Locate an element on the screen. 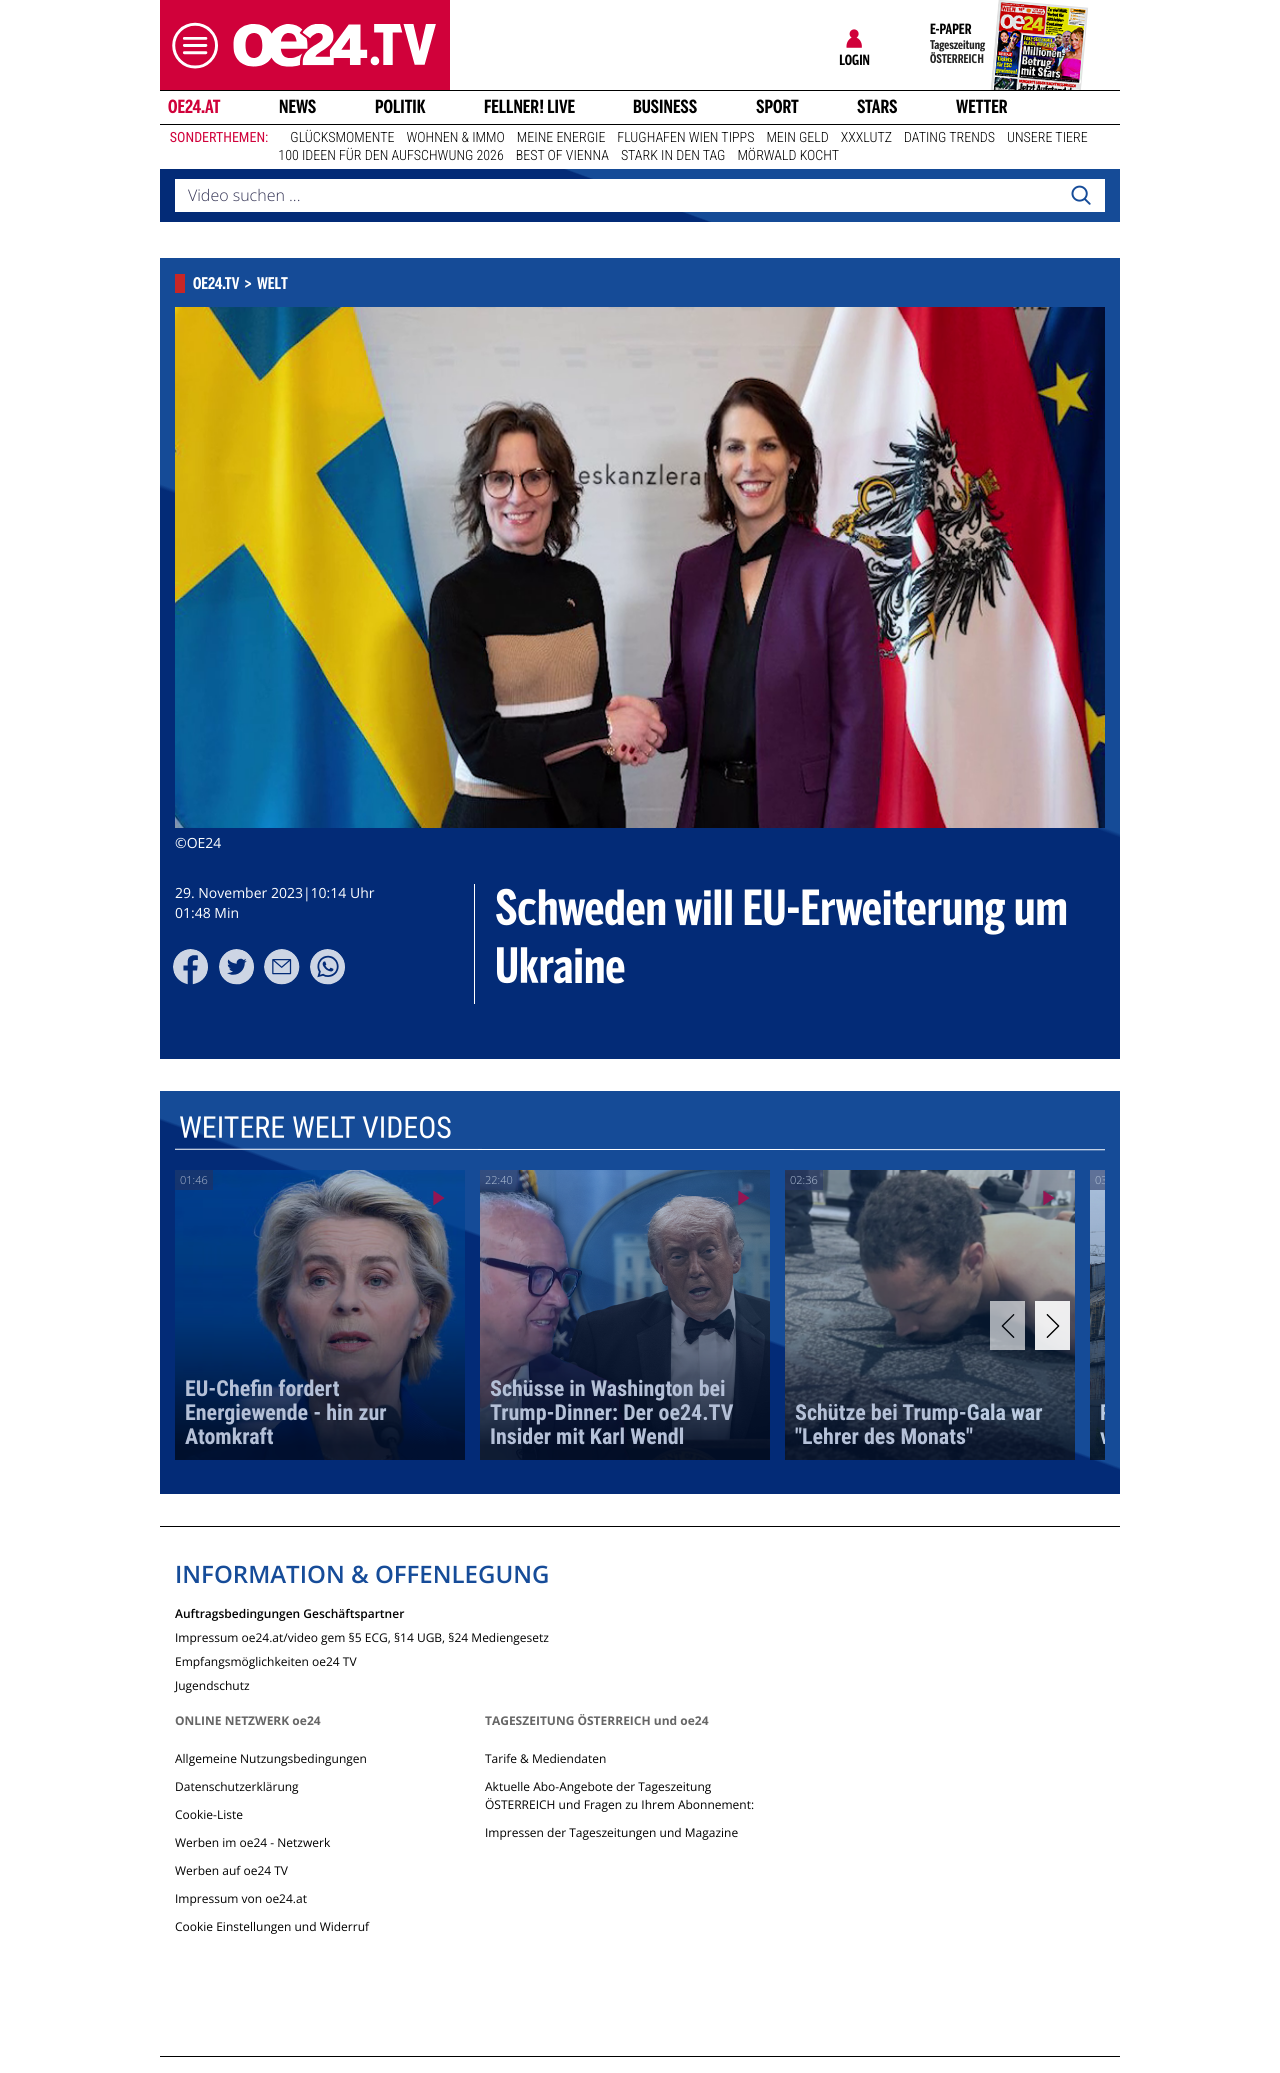 The height and width of the screenshot is (2073, 1280). 100 Ideen für den Aufschwung 2026 is located at coordinates (390, 156).